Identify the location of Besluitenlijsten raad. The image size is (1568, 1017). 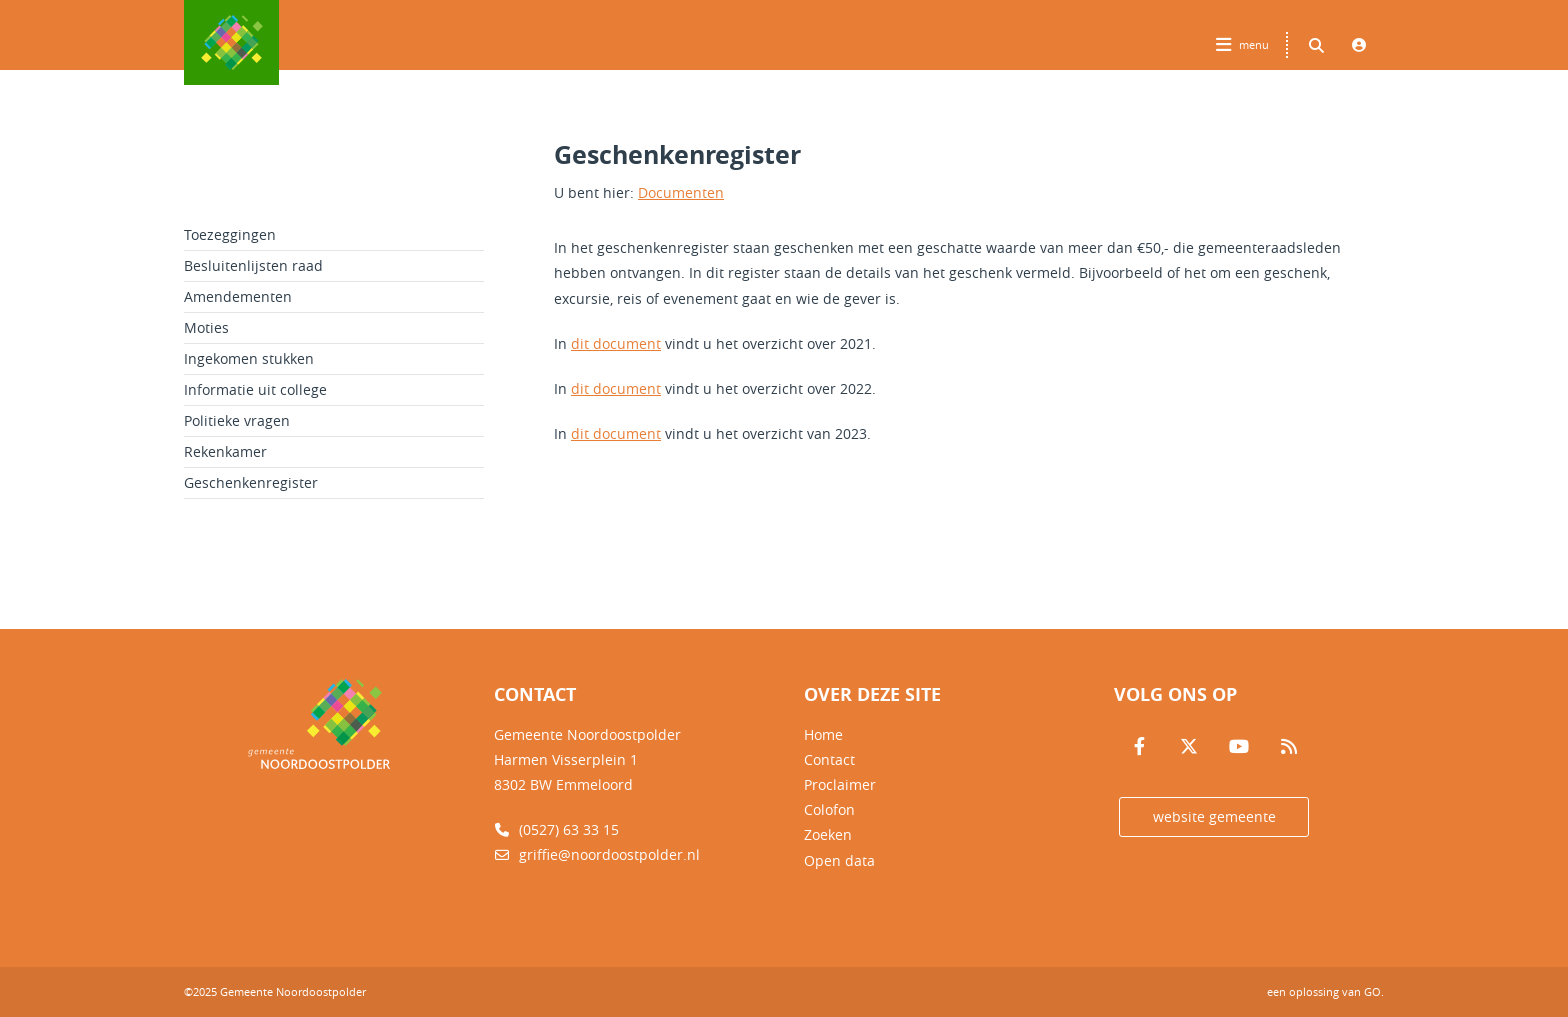
(253, 265).